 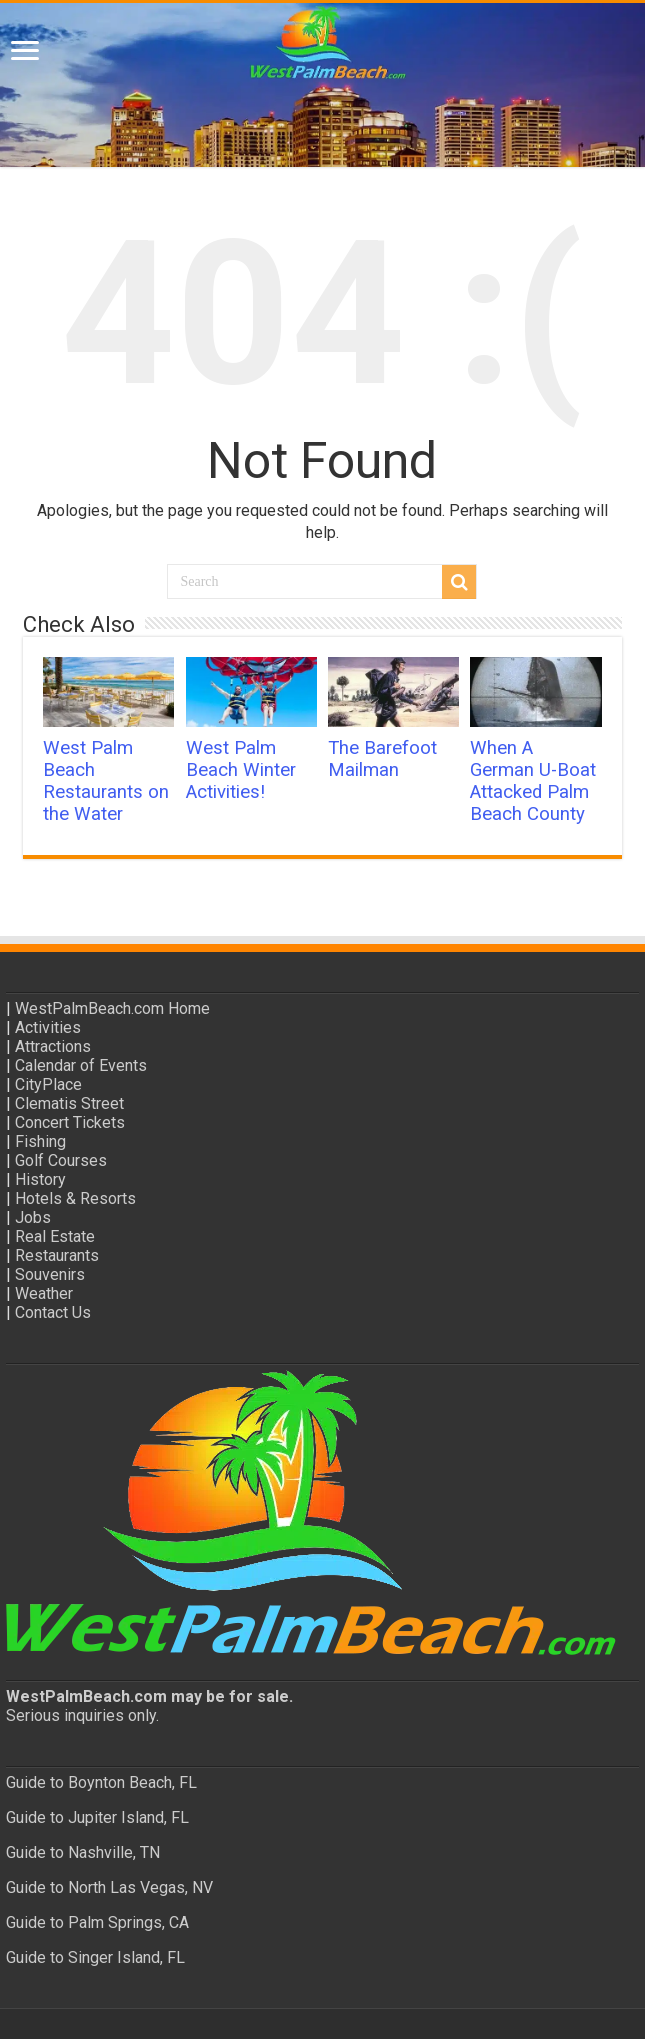 What do you see at coordinates (109, 1887) in the screenshot?
I see `Guide to North Las Vegas, NV` at bounding box center [109, 1887].